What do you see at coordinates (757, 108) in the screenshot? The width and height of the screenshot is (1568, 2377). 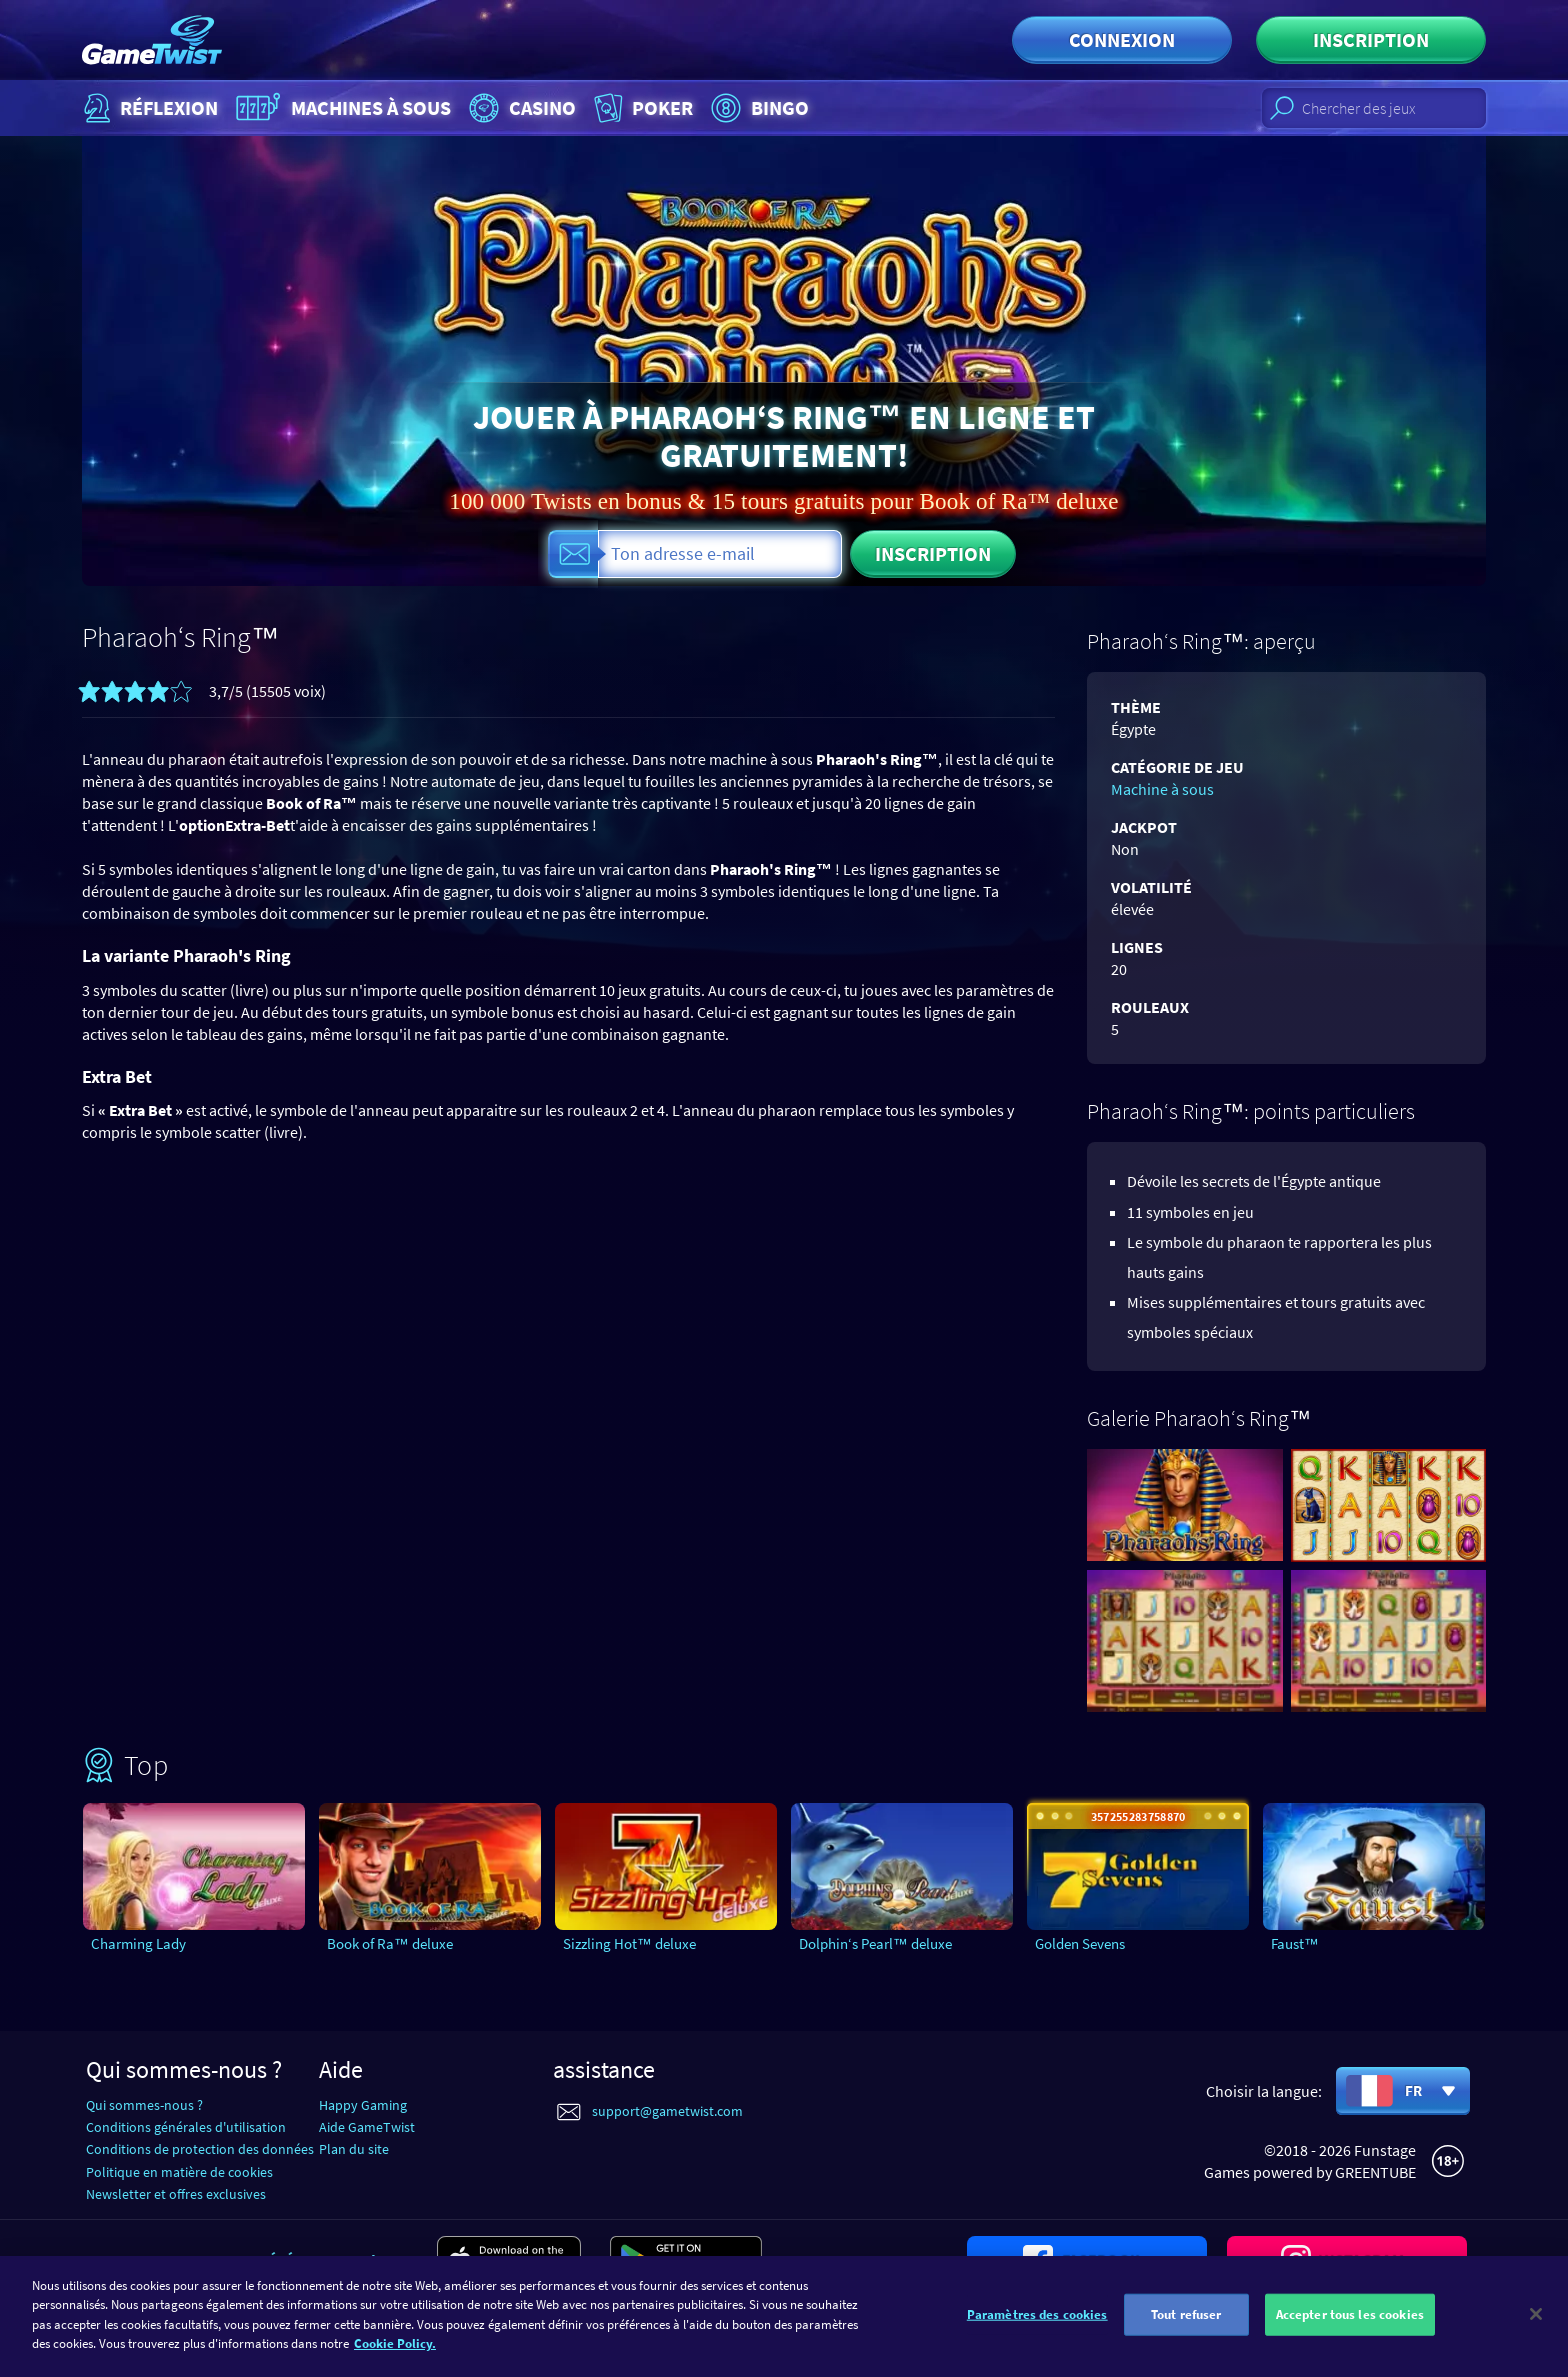 I see `Bingo` at bounding box center [757, 108].